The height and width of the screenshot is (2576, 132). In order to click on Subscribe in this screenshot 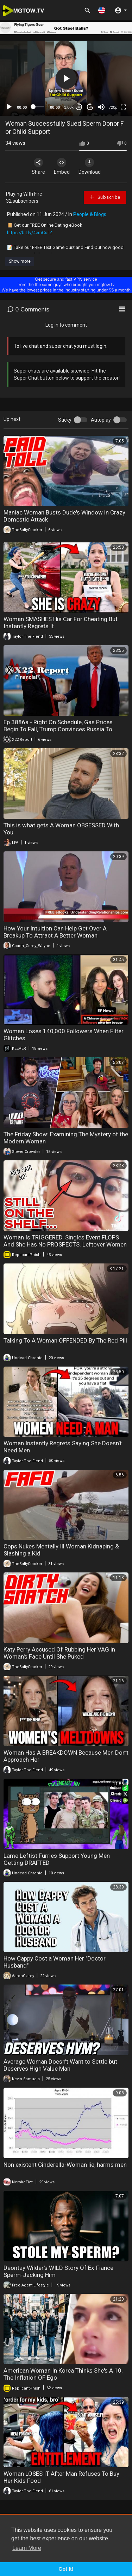, I will do `click(104, 197)`.